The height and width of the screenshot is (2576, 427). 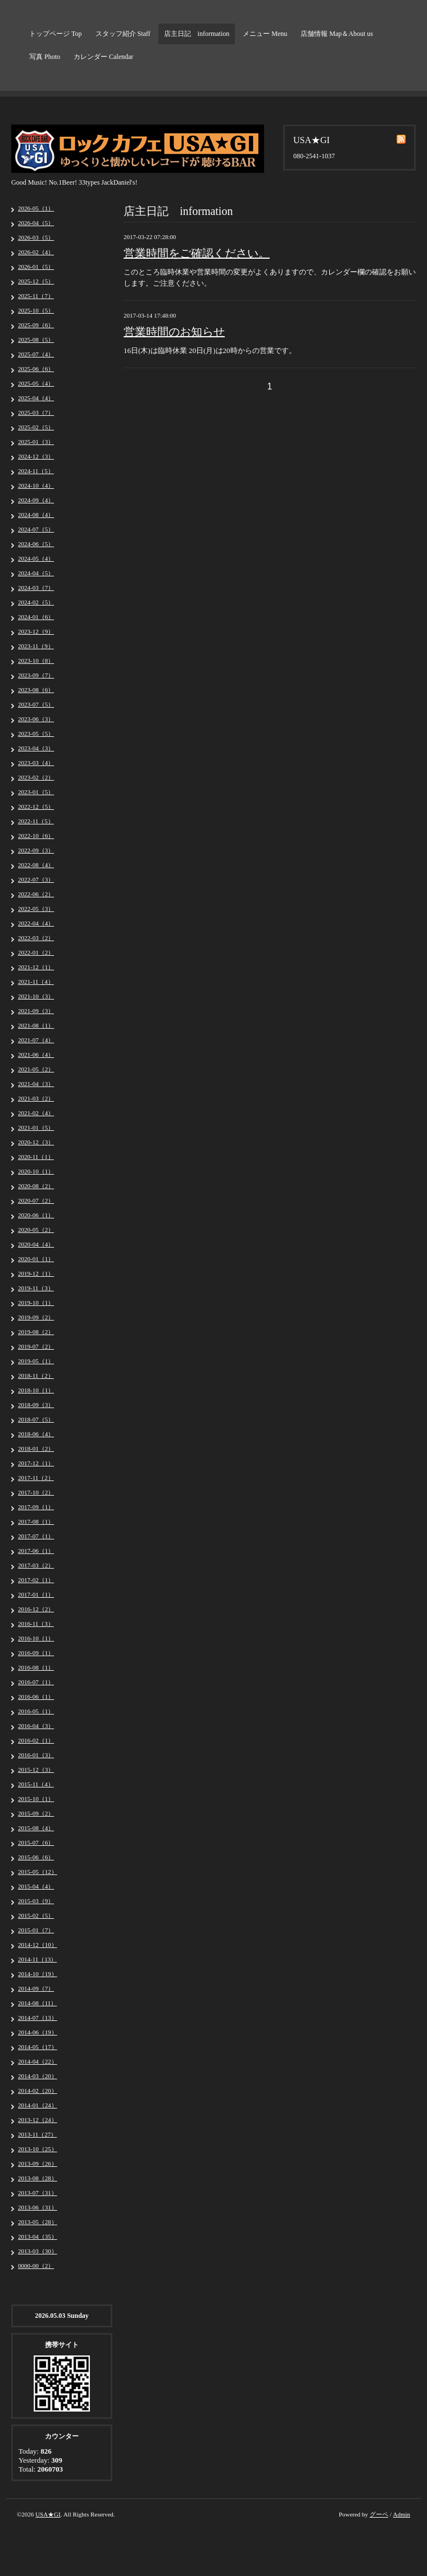 What do you see at coordinates (36, 923) in the screenshot?
I see `2022-04（4）` at bounding box center [36, 923].